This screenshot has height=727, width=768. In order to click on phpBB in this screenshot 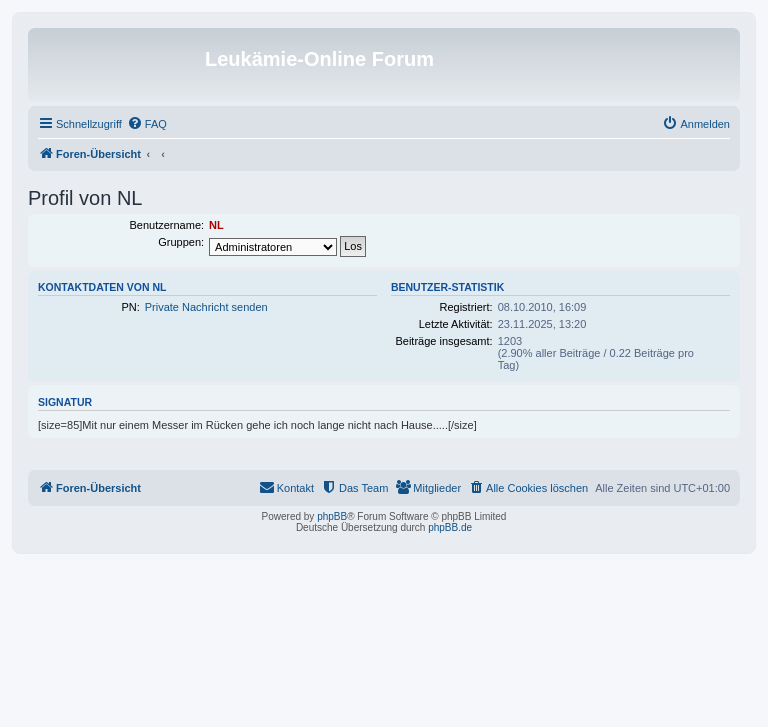, I will do `click(332, 516)`.